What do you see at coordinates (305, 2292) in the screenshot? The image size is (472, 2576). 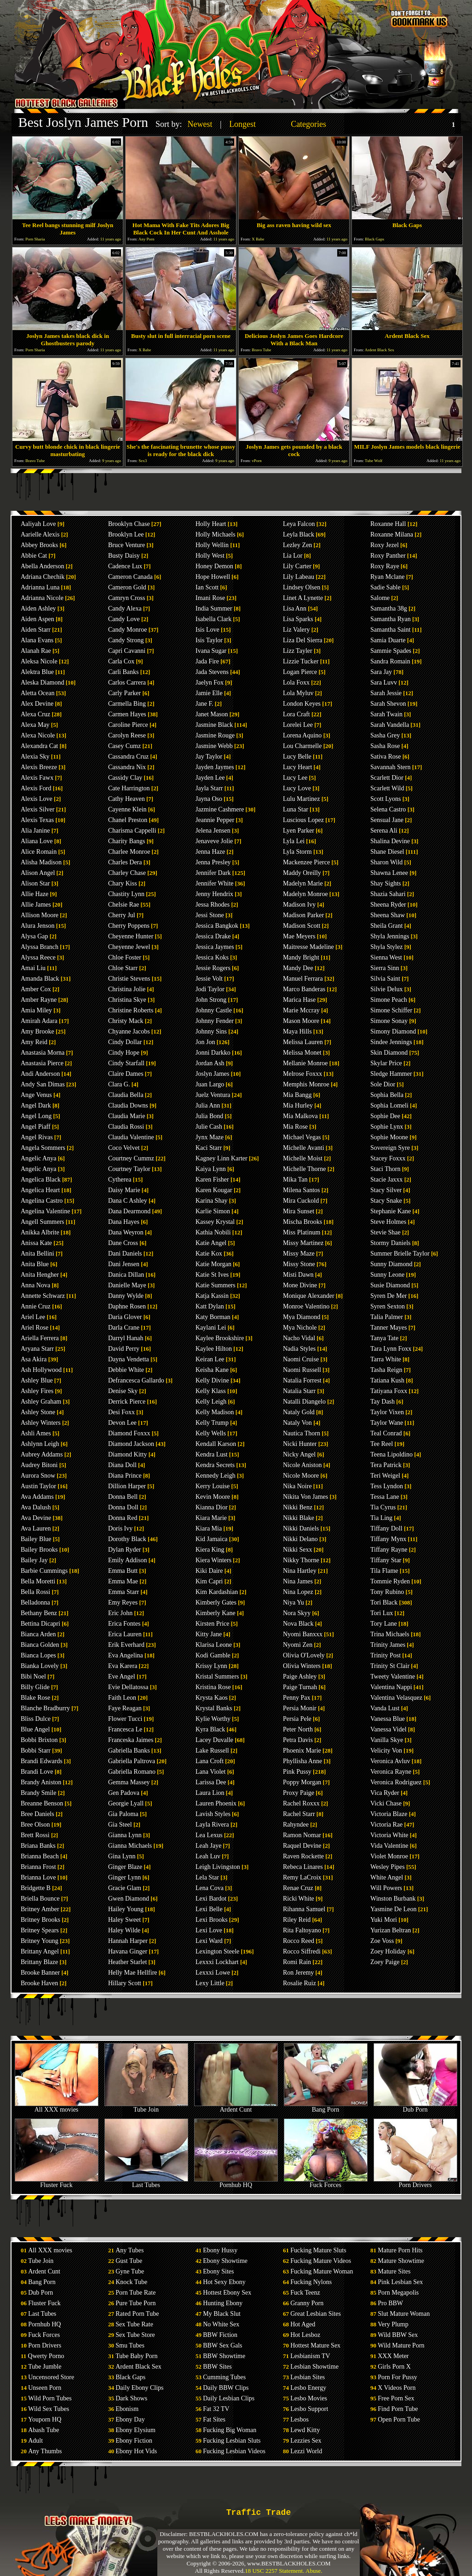 I see `Fuck Teenz` at bounding box center [305, 2292].